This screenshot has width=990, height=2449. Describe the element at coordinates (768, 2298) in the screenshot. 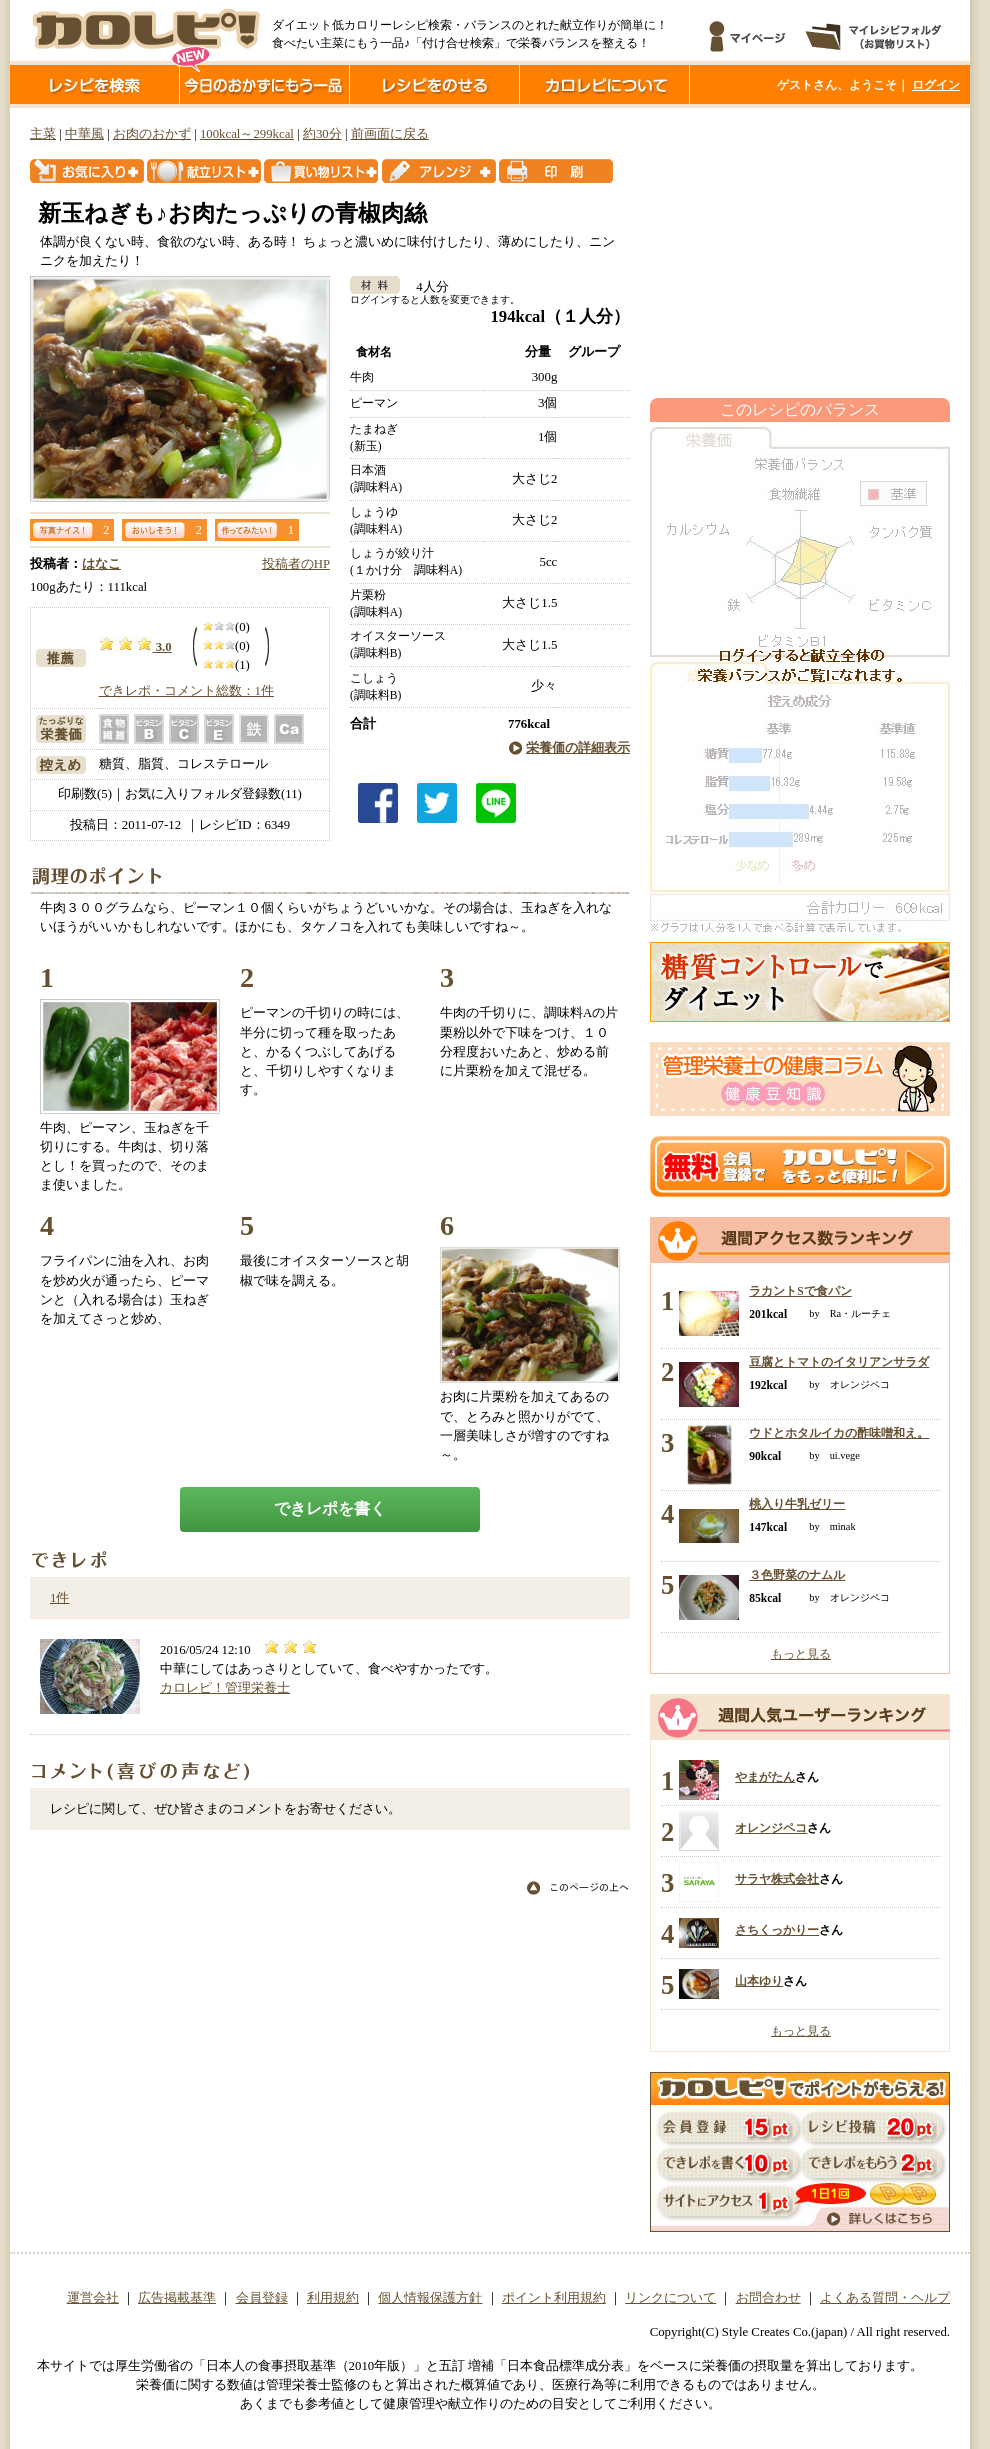

I see `お問合わせ` at that location.